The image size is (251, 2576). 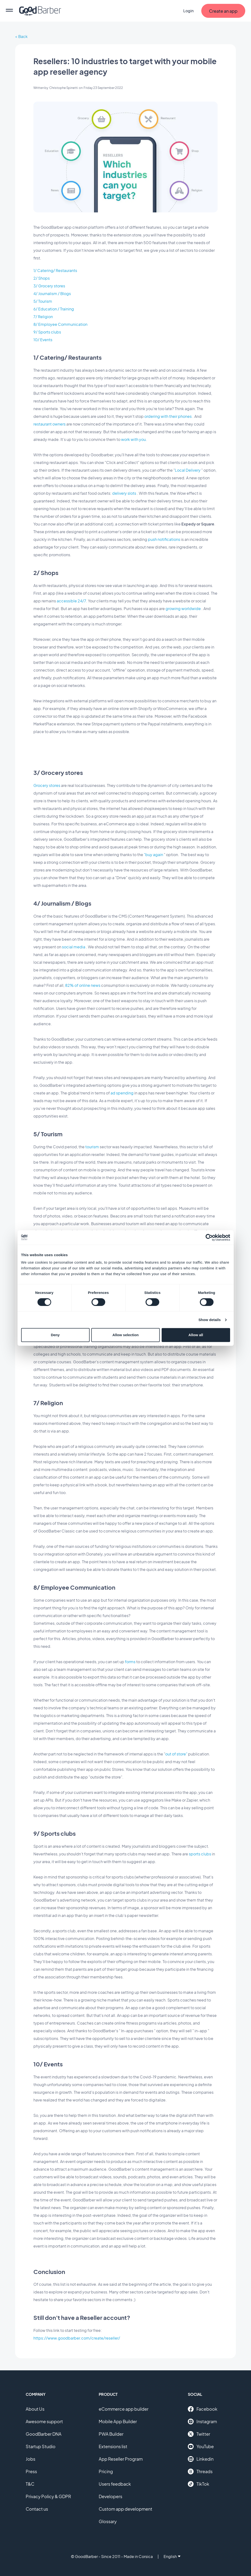 I want to click on 82% of online news, so click(x=82, y=985).